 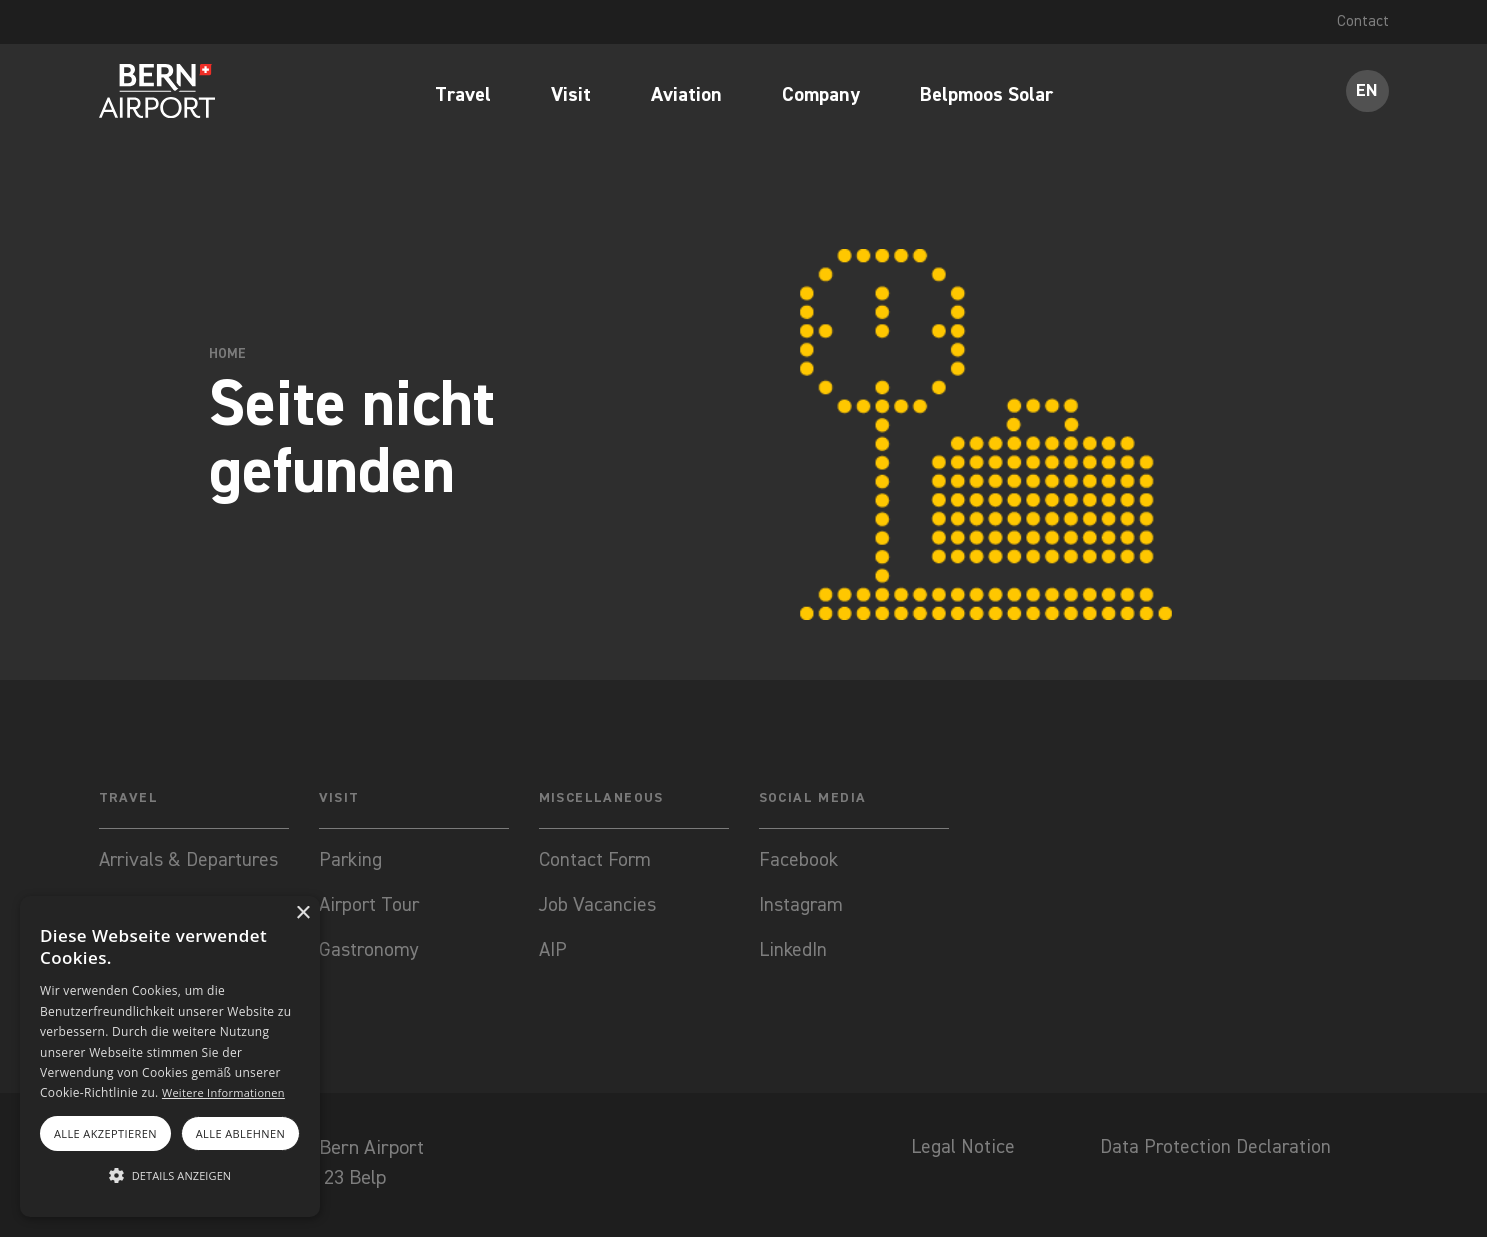 I want to click on EN, so click(x=1367, y=92).